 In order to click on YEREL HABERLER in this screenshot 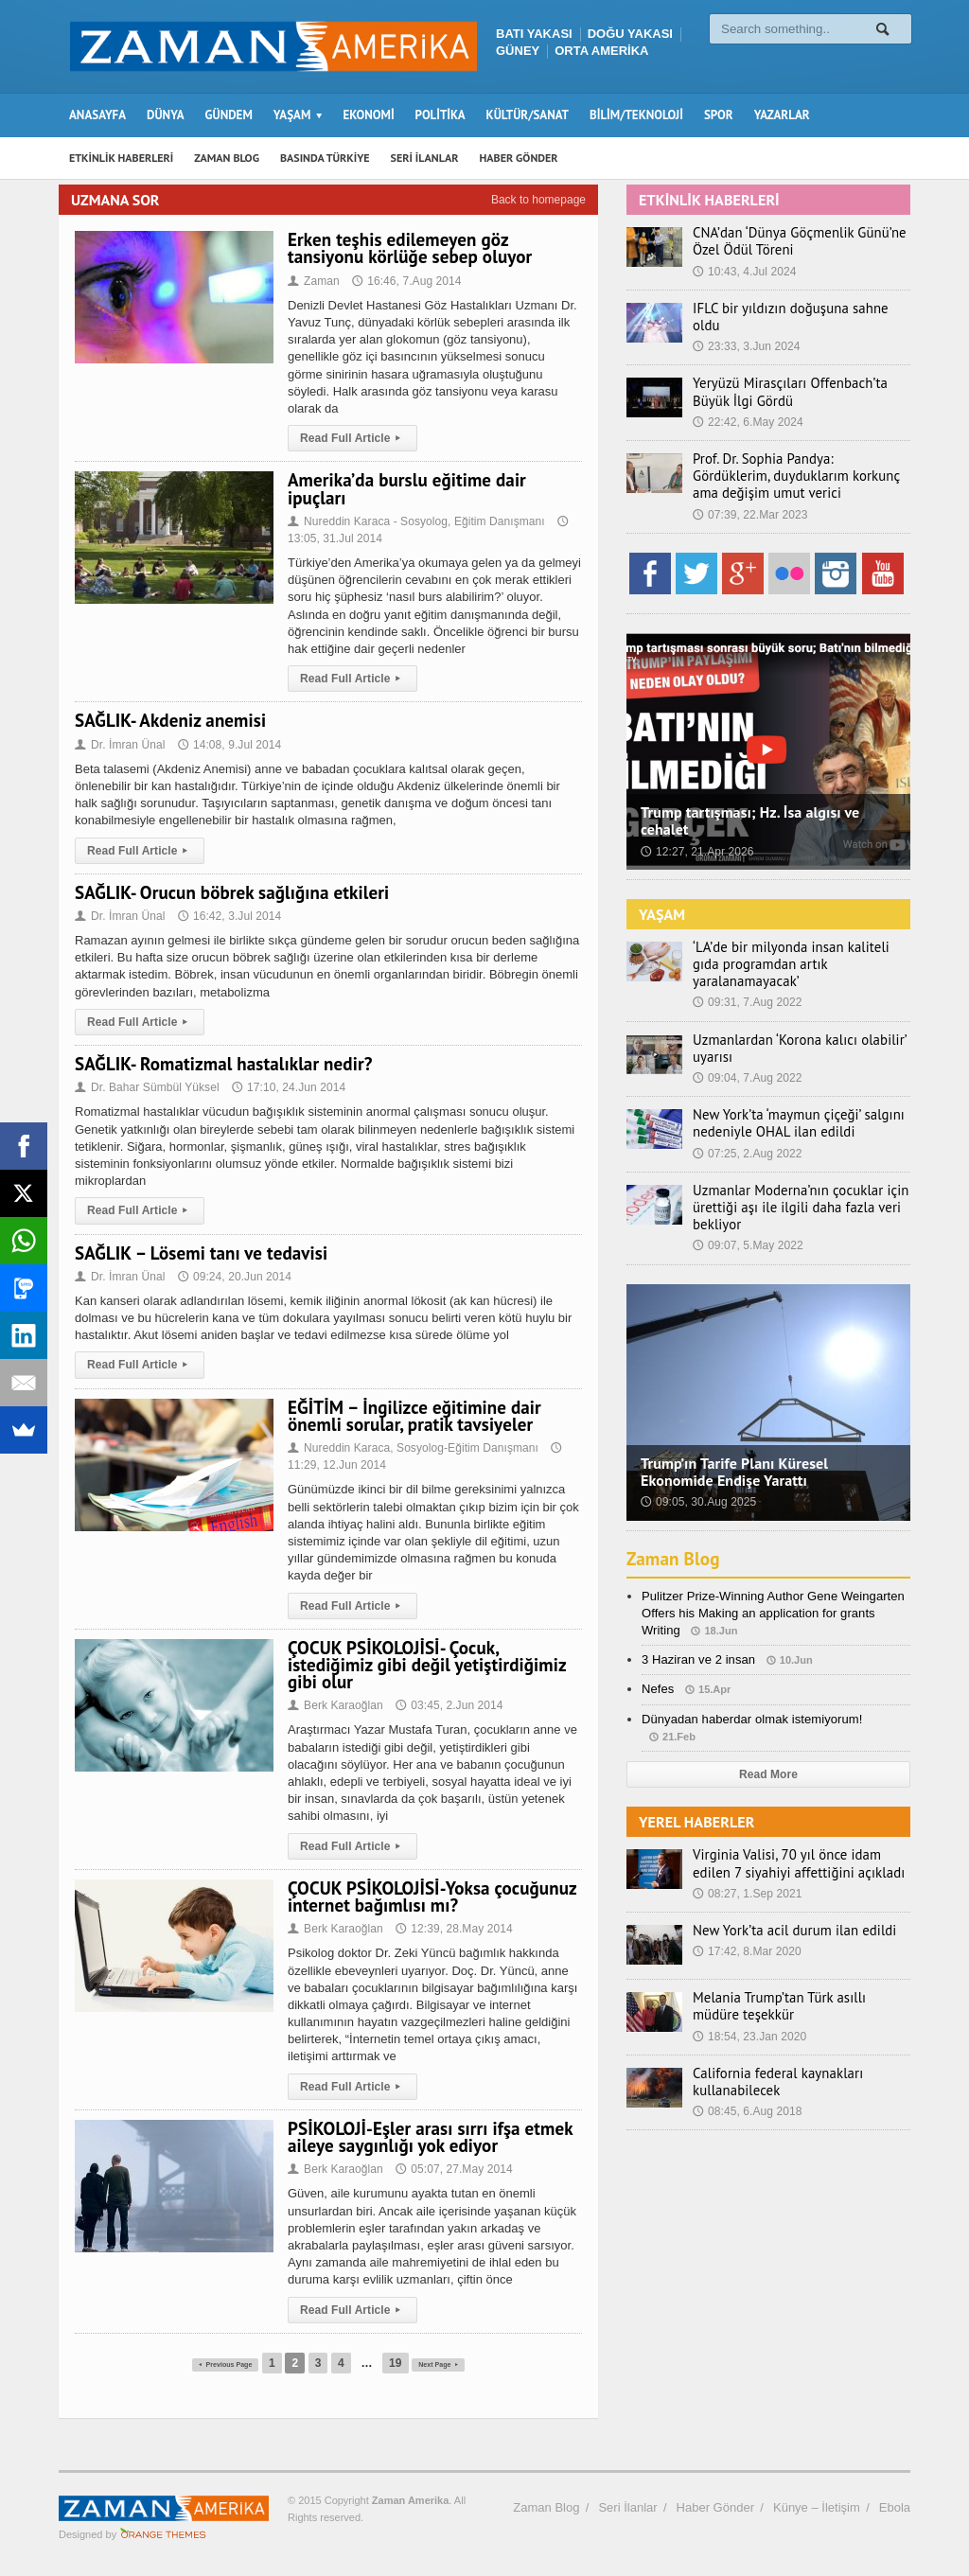, I will do `click(696, 1797)`.